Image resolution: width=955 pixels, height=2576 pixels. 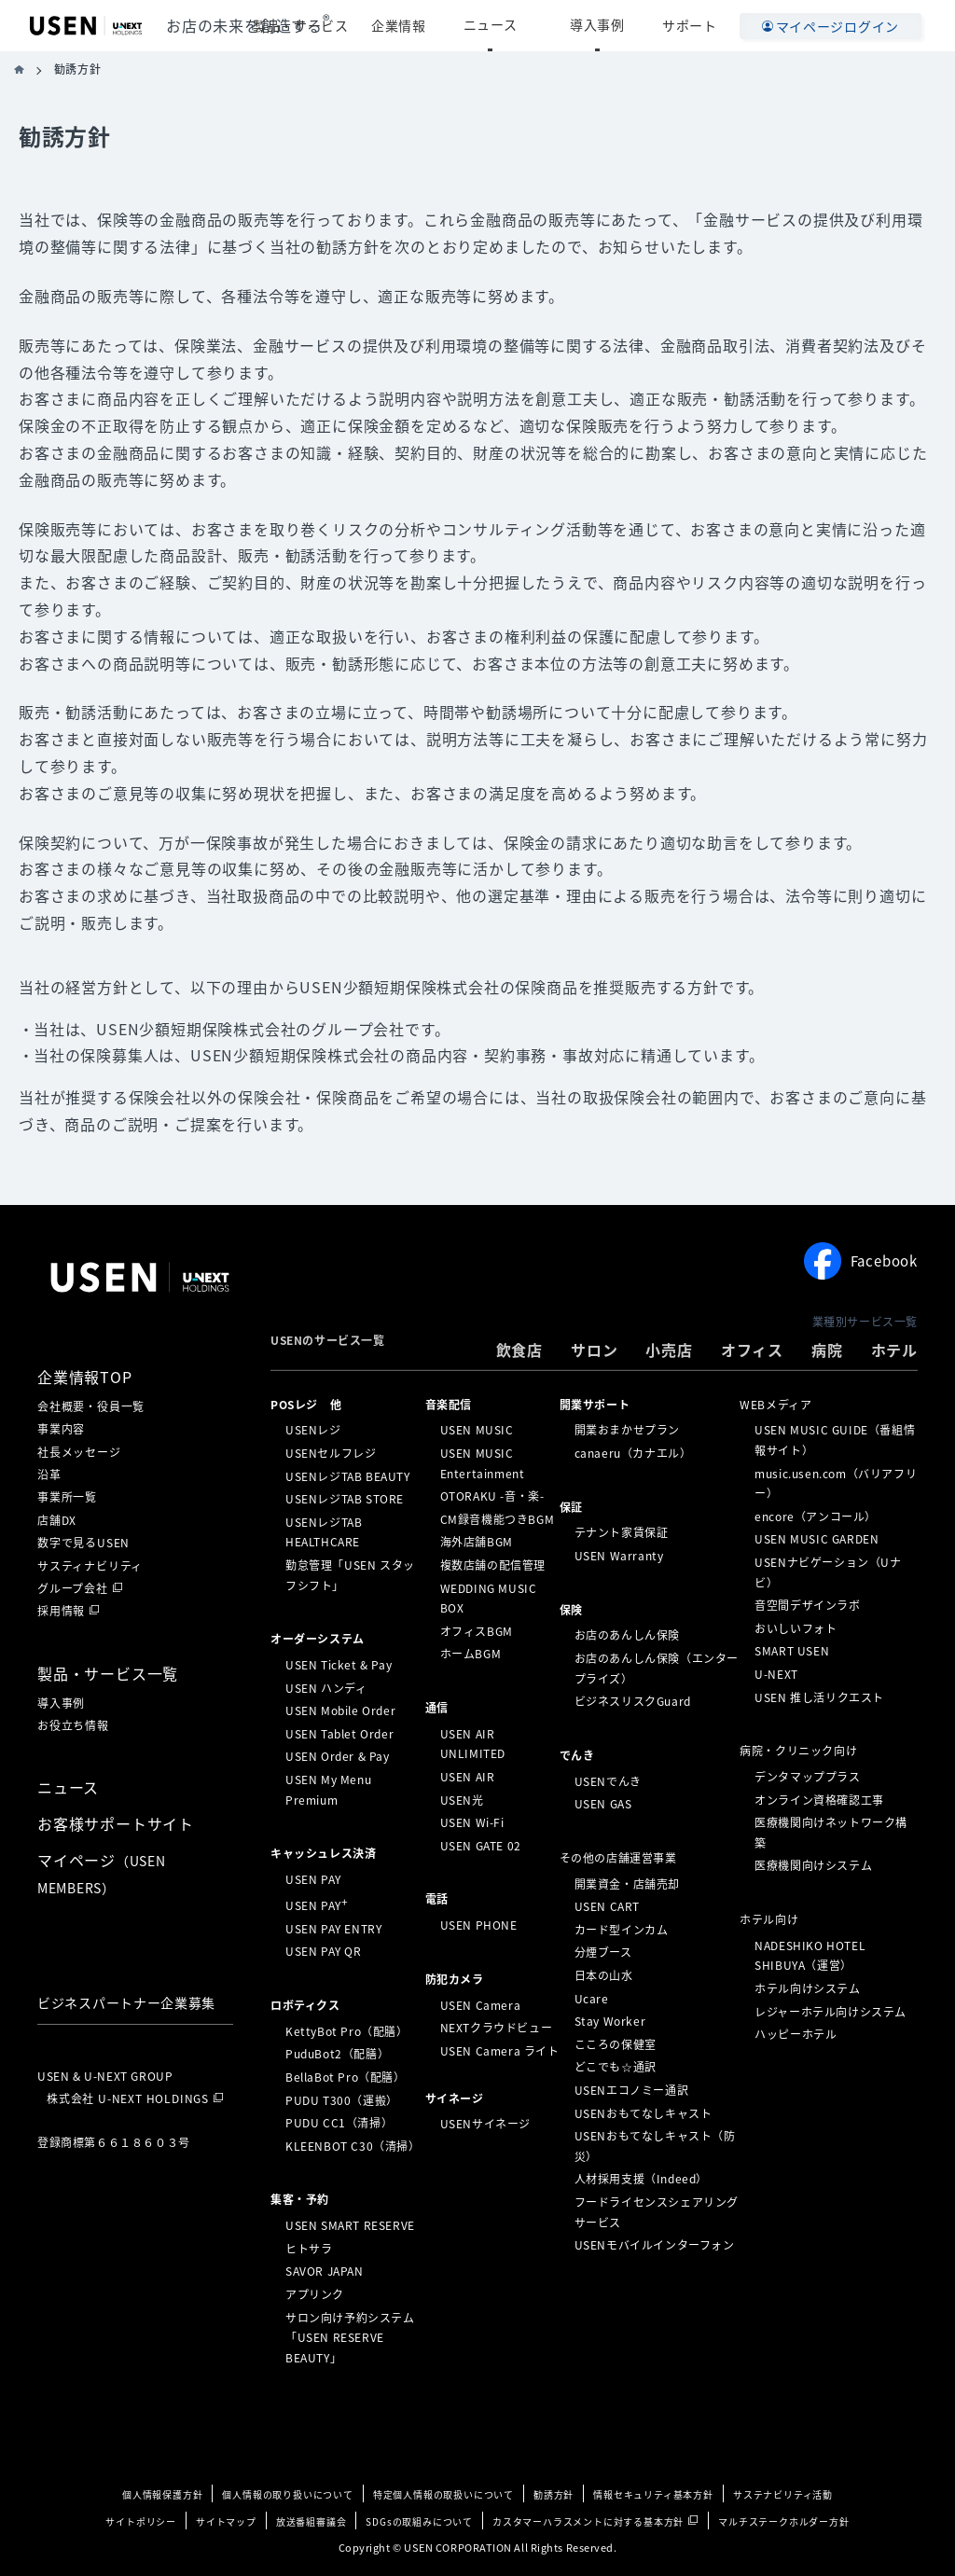 What do you see at coordinates (643, 2112) in the screenshot?
I see `USENおもてなしキャスト` at bounding box center [643, 2112].